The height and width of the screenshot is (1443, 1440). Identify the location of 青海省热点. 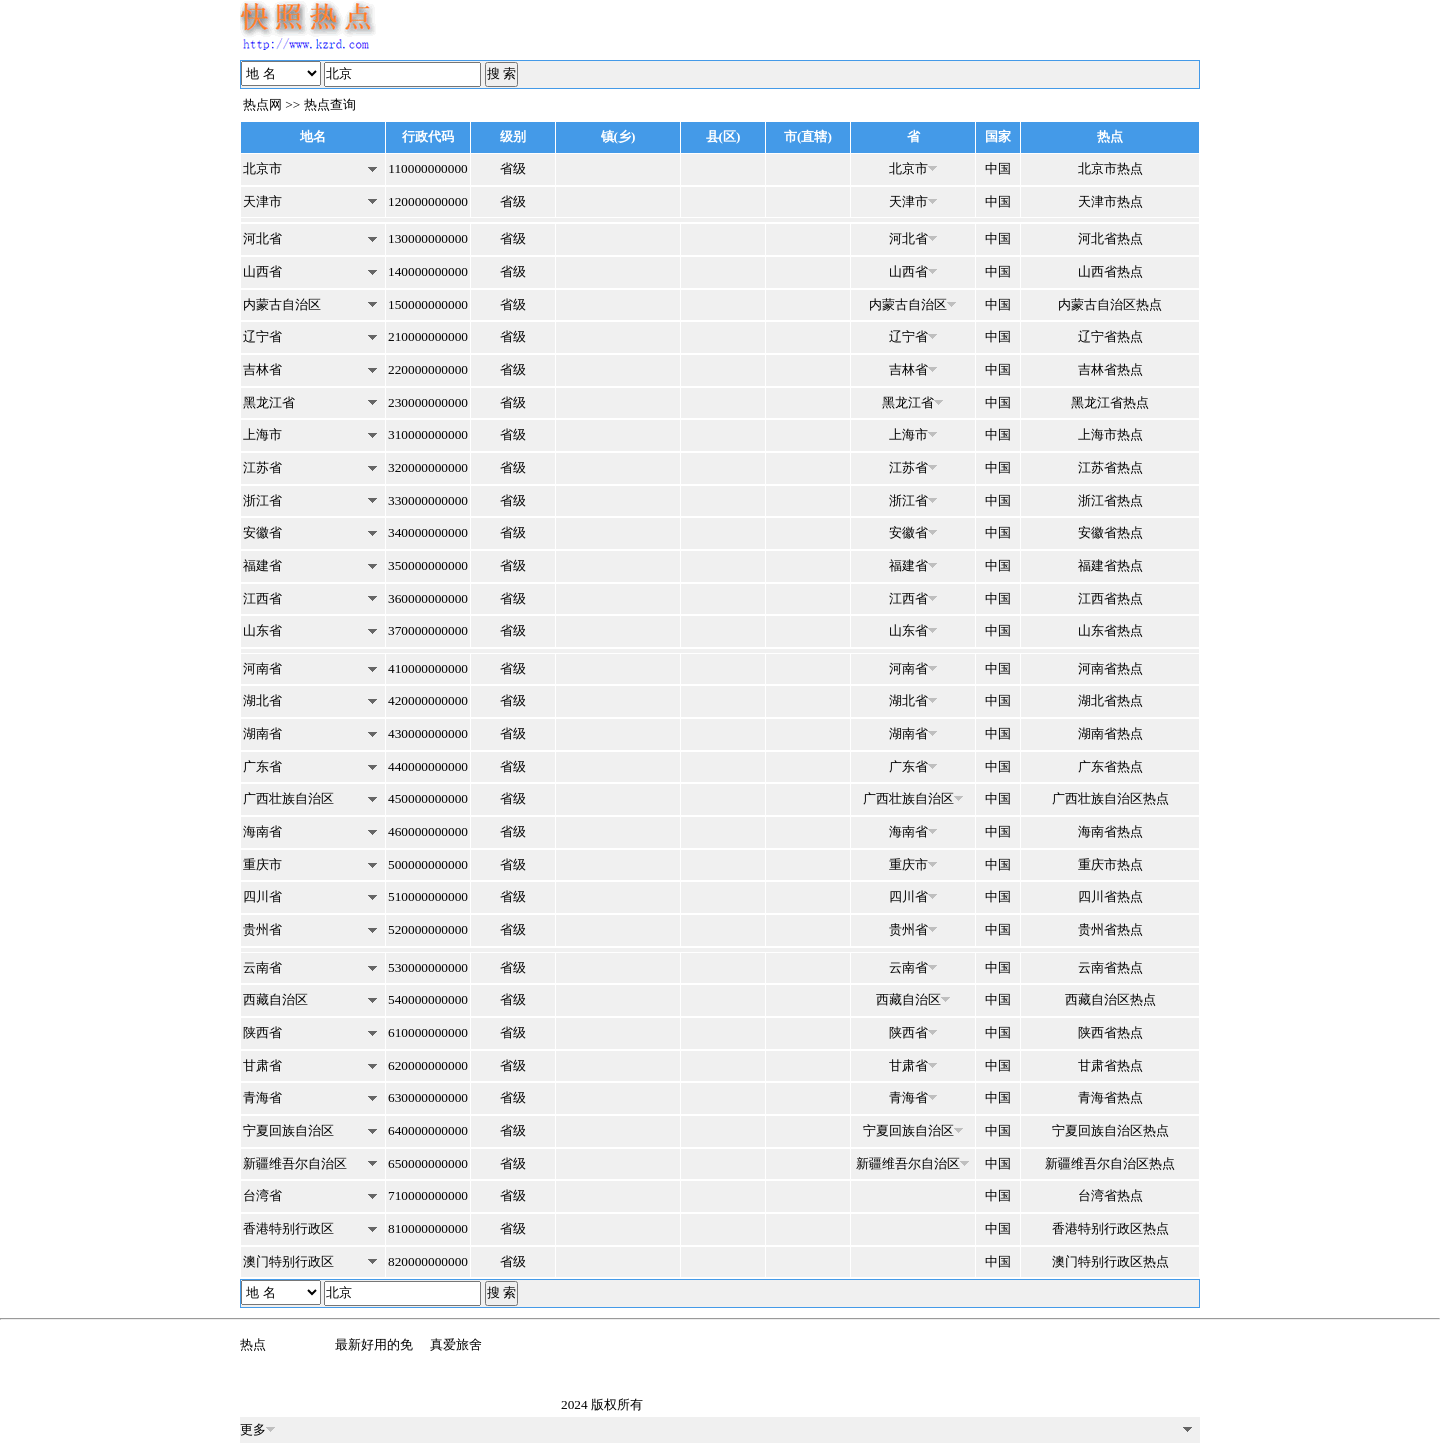
(1110, 1097).